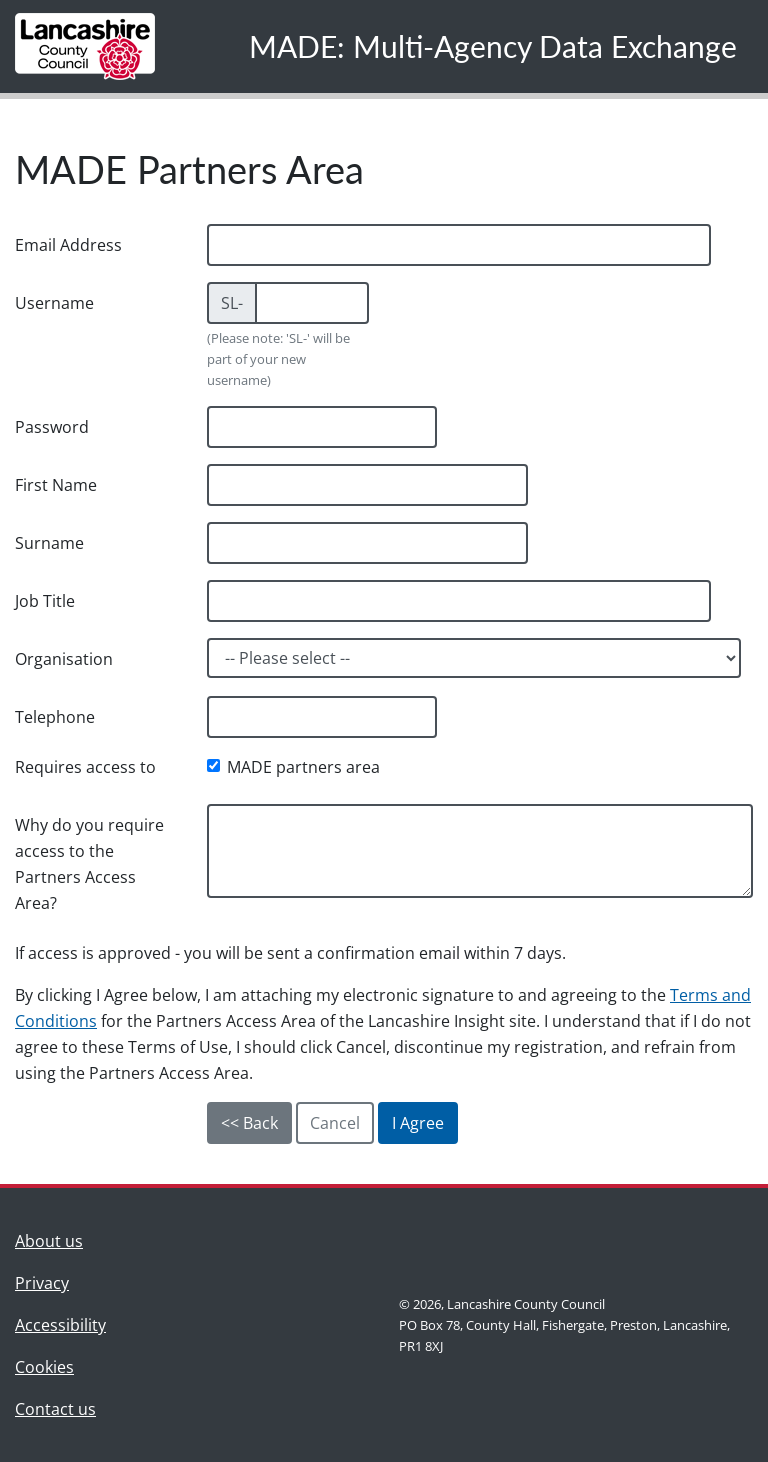 The image size is (768, 1462). Describe the element at coordinates (55, 717) in the screenshot. I see `Telephone` at that location.